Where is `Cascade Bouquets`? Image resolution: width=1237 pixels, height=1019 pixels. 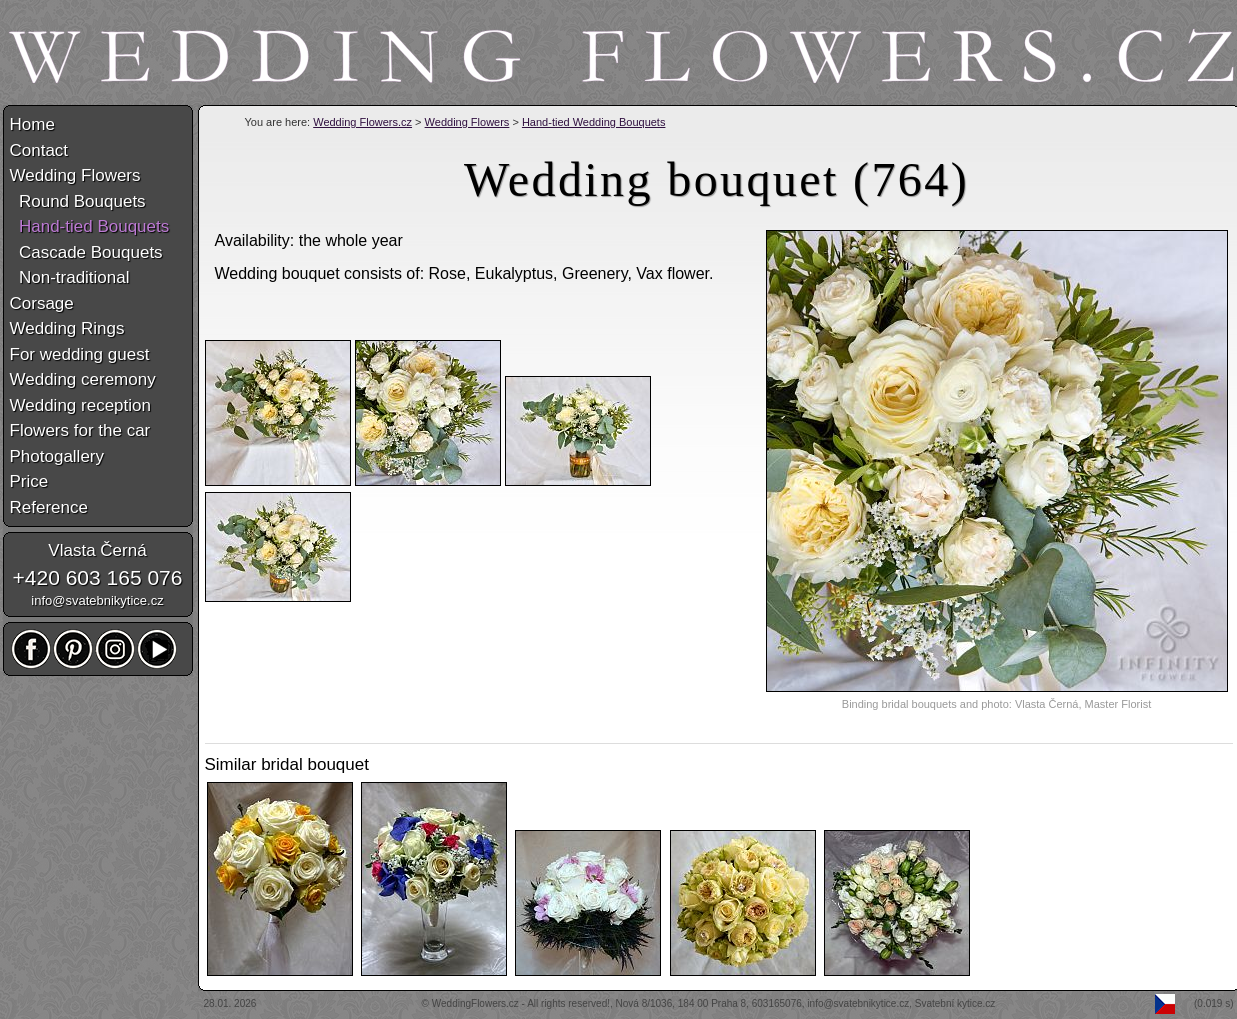 Cascade Bouquets is located at coordinates (86, 252).